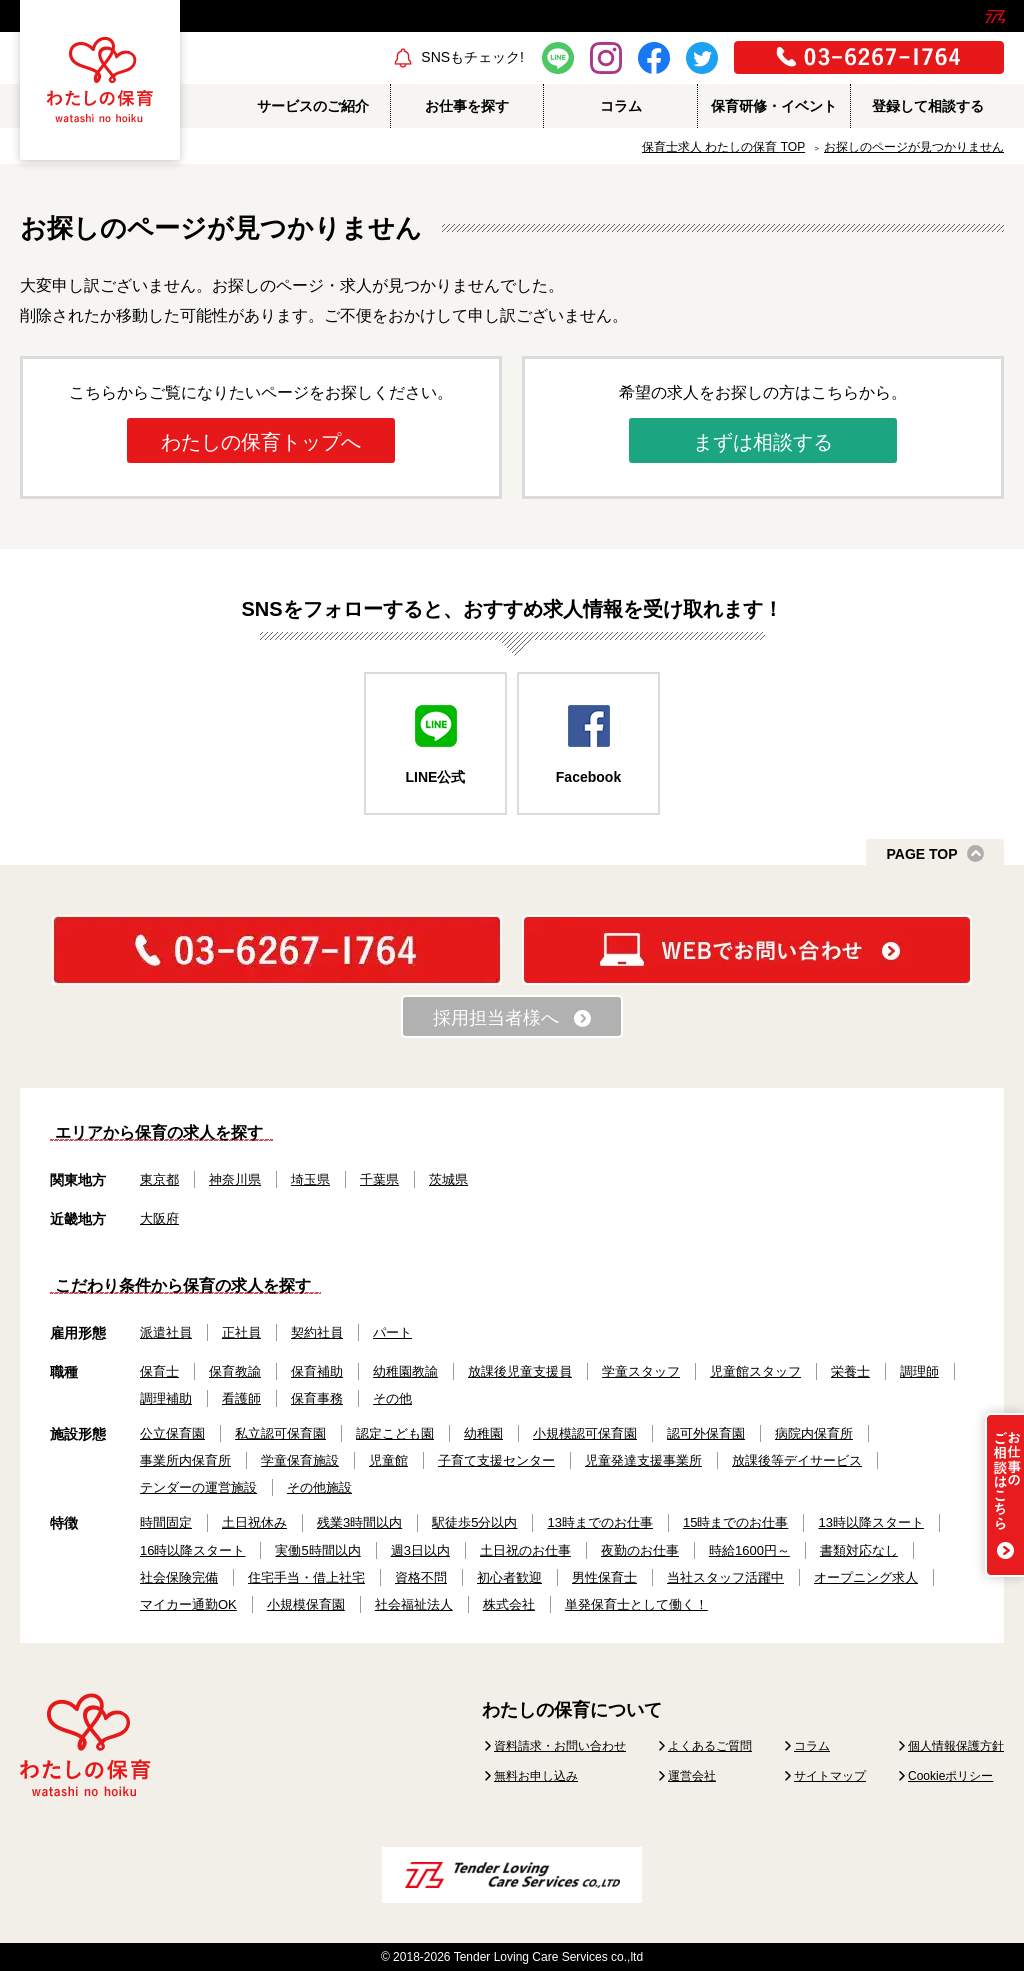 The image size is (1024, 1971). I want to click on 看護師, so click(241, 1398).